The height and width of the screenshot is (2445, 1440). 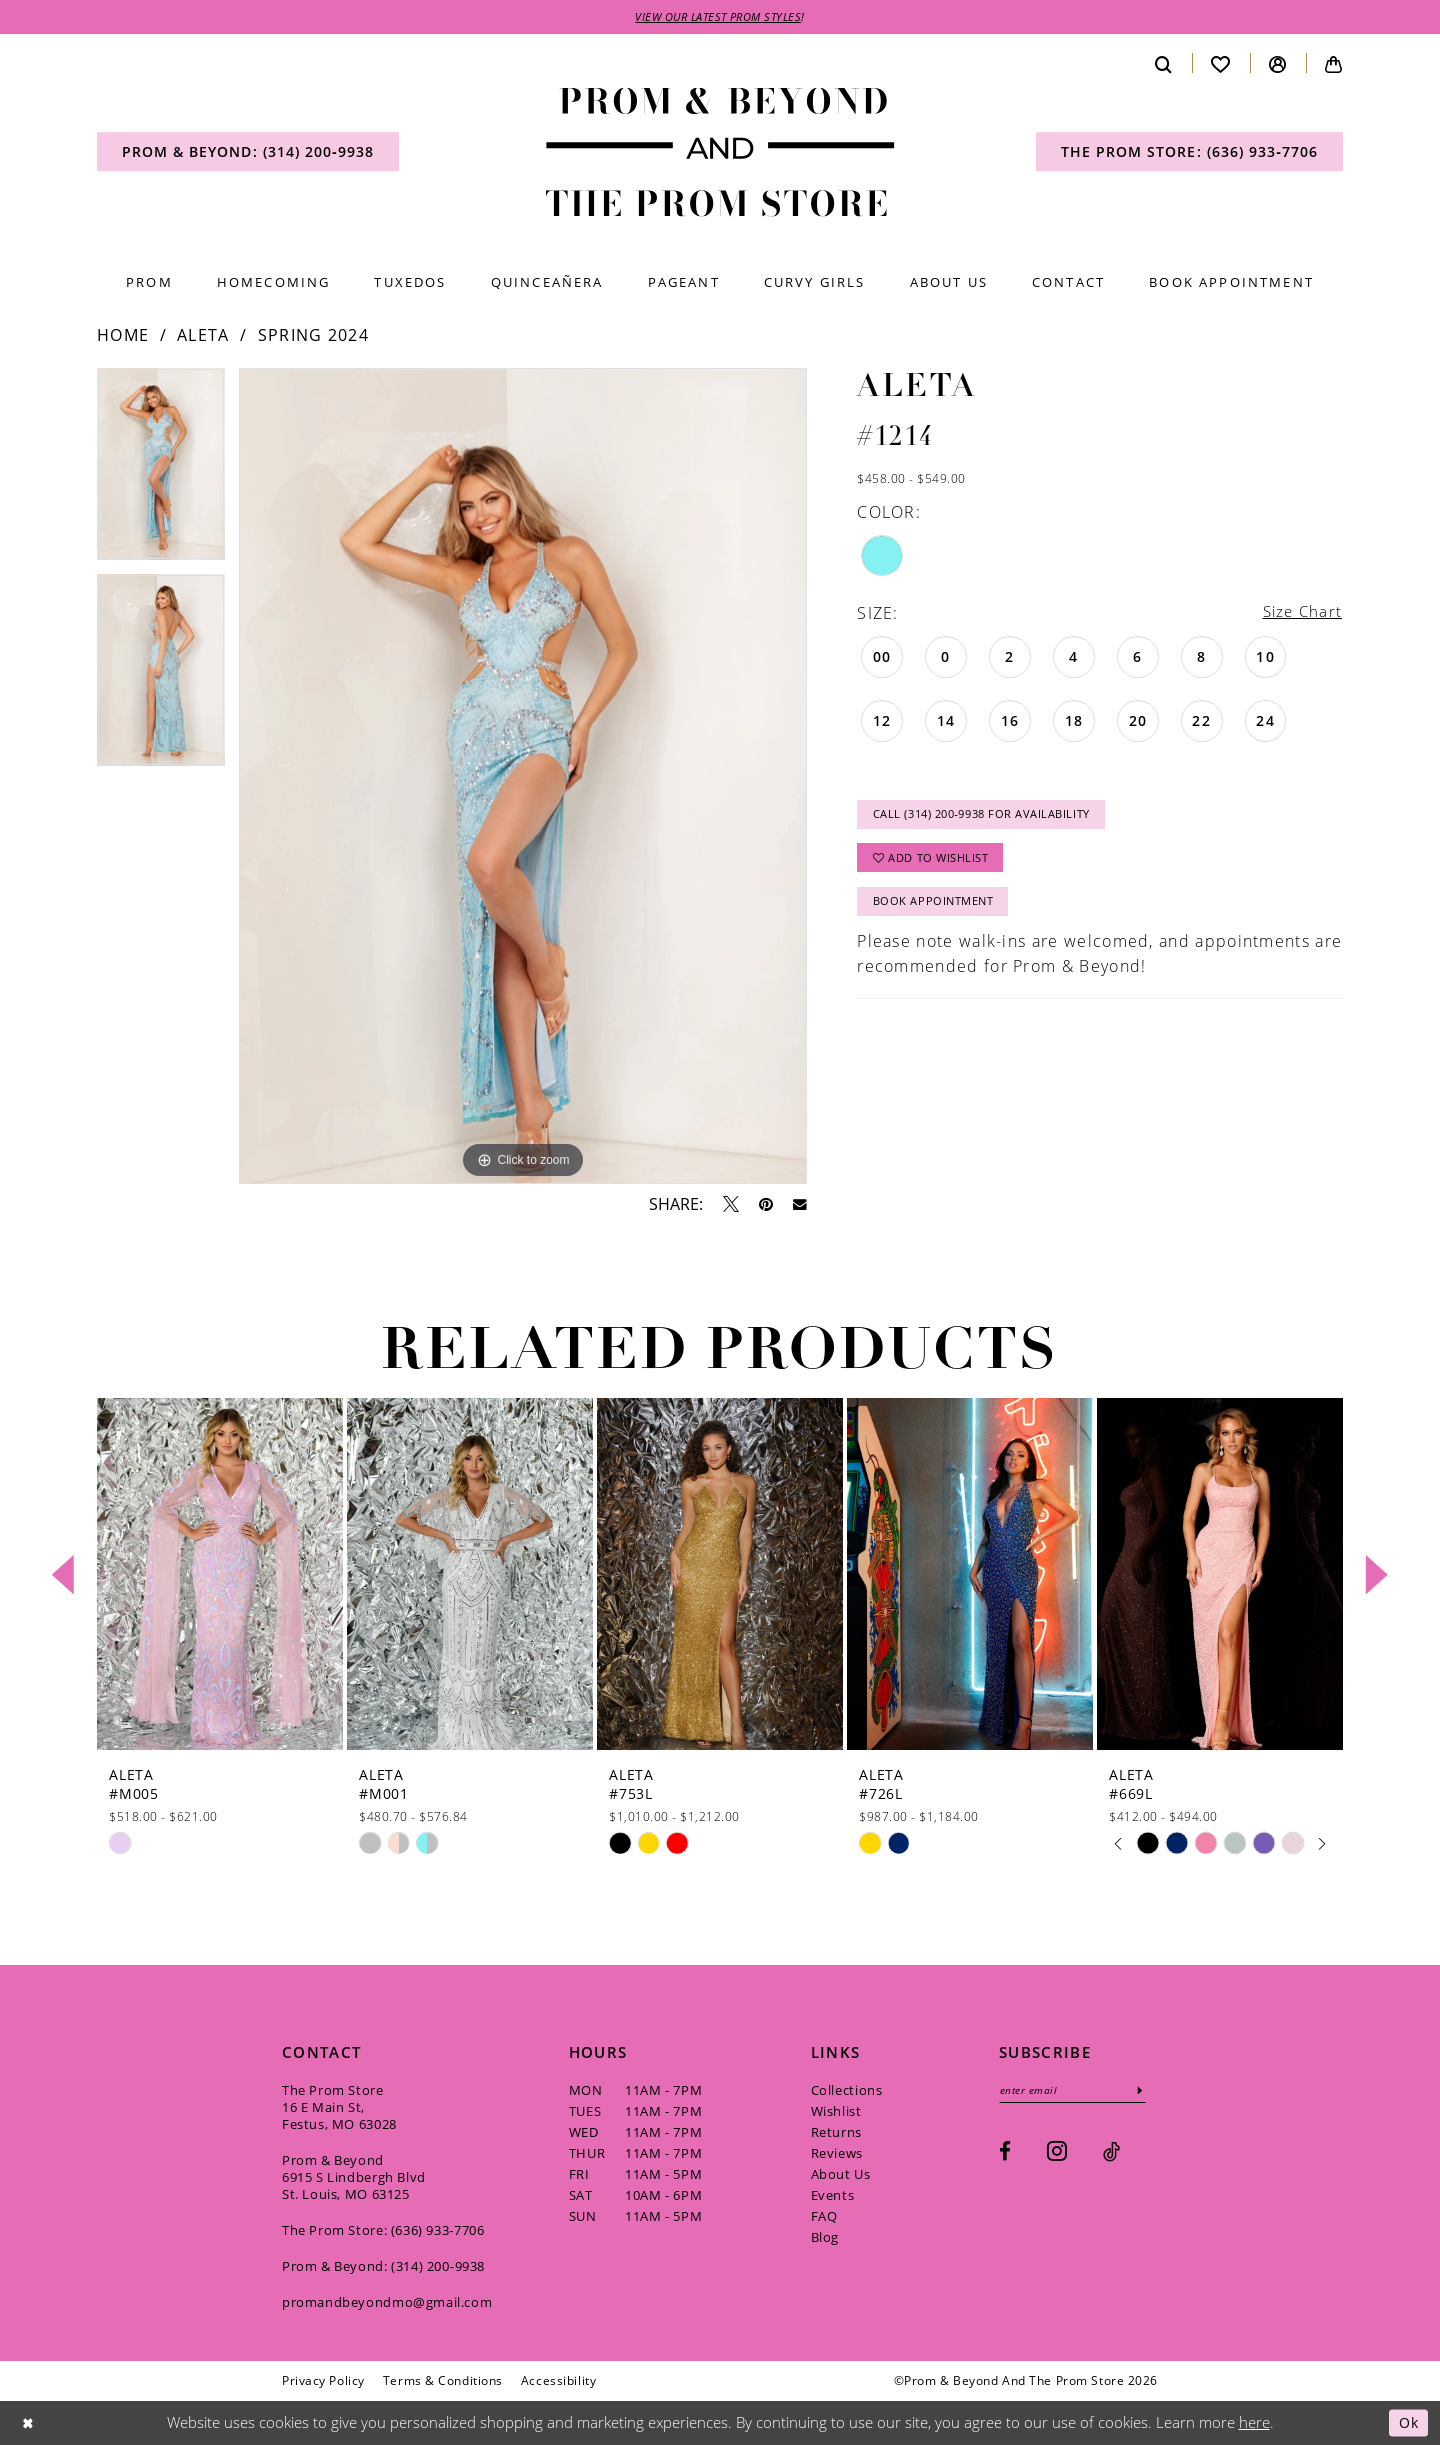 I want to click on FAQ, so click(x=824, y=2217).